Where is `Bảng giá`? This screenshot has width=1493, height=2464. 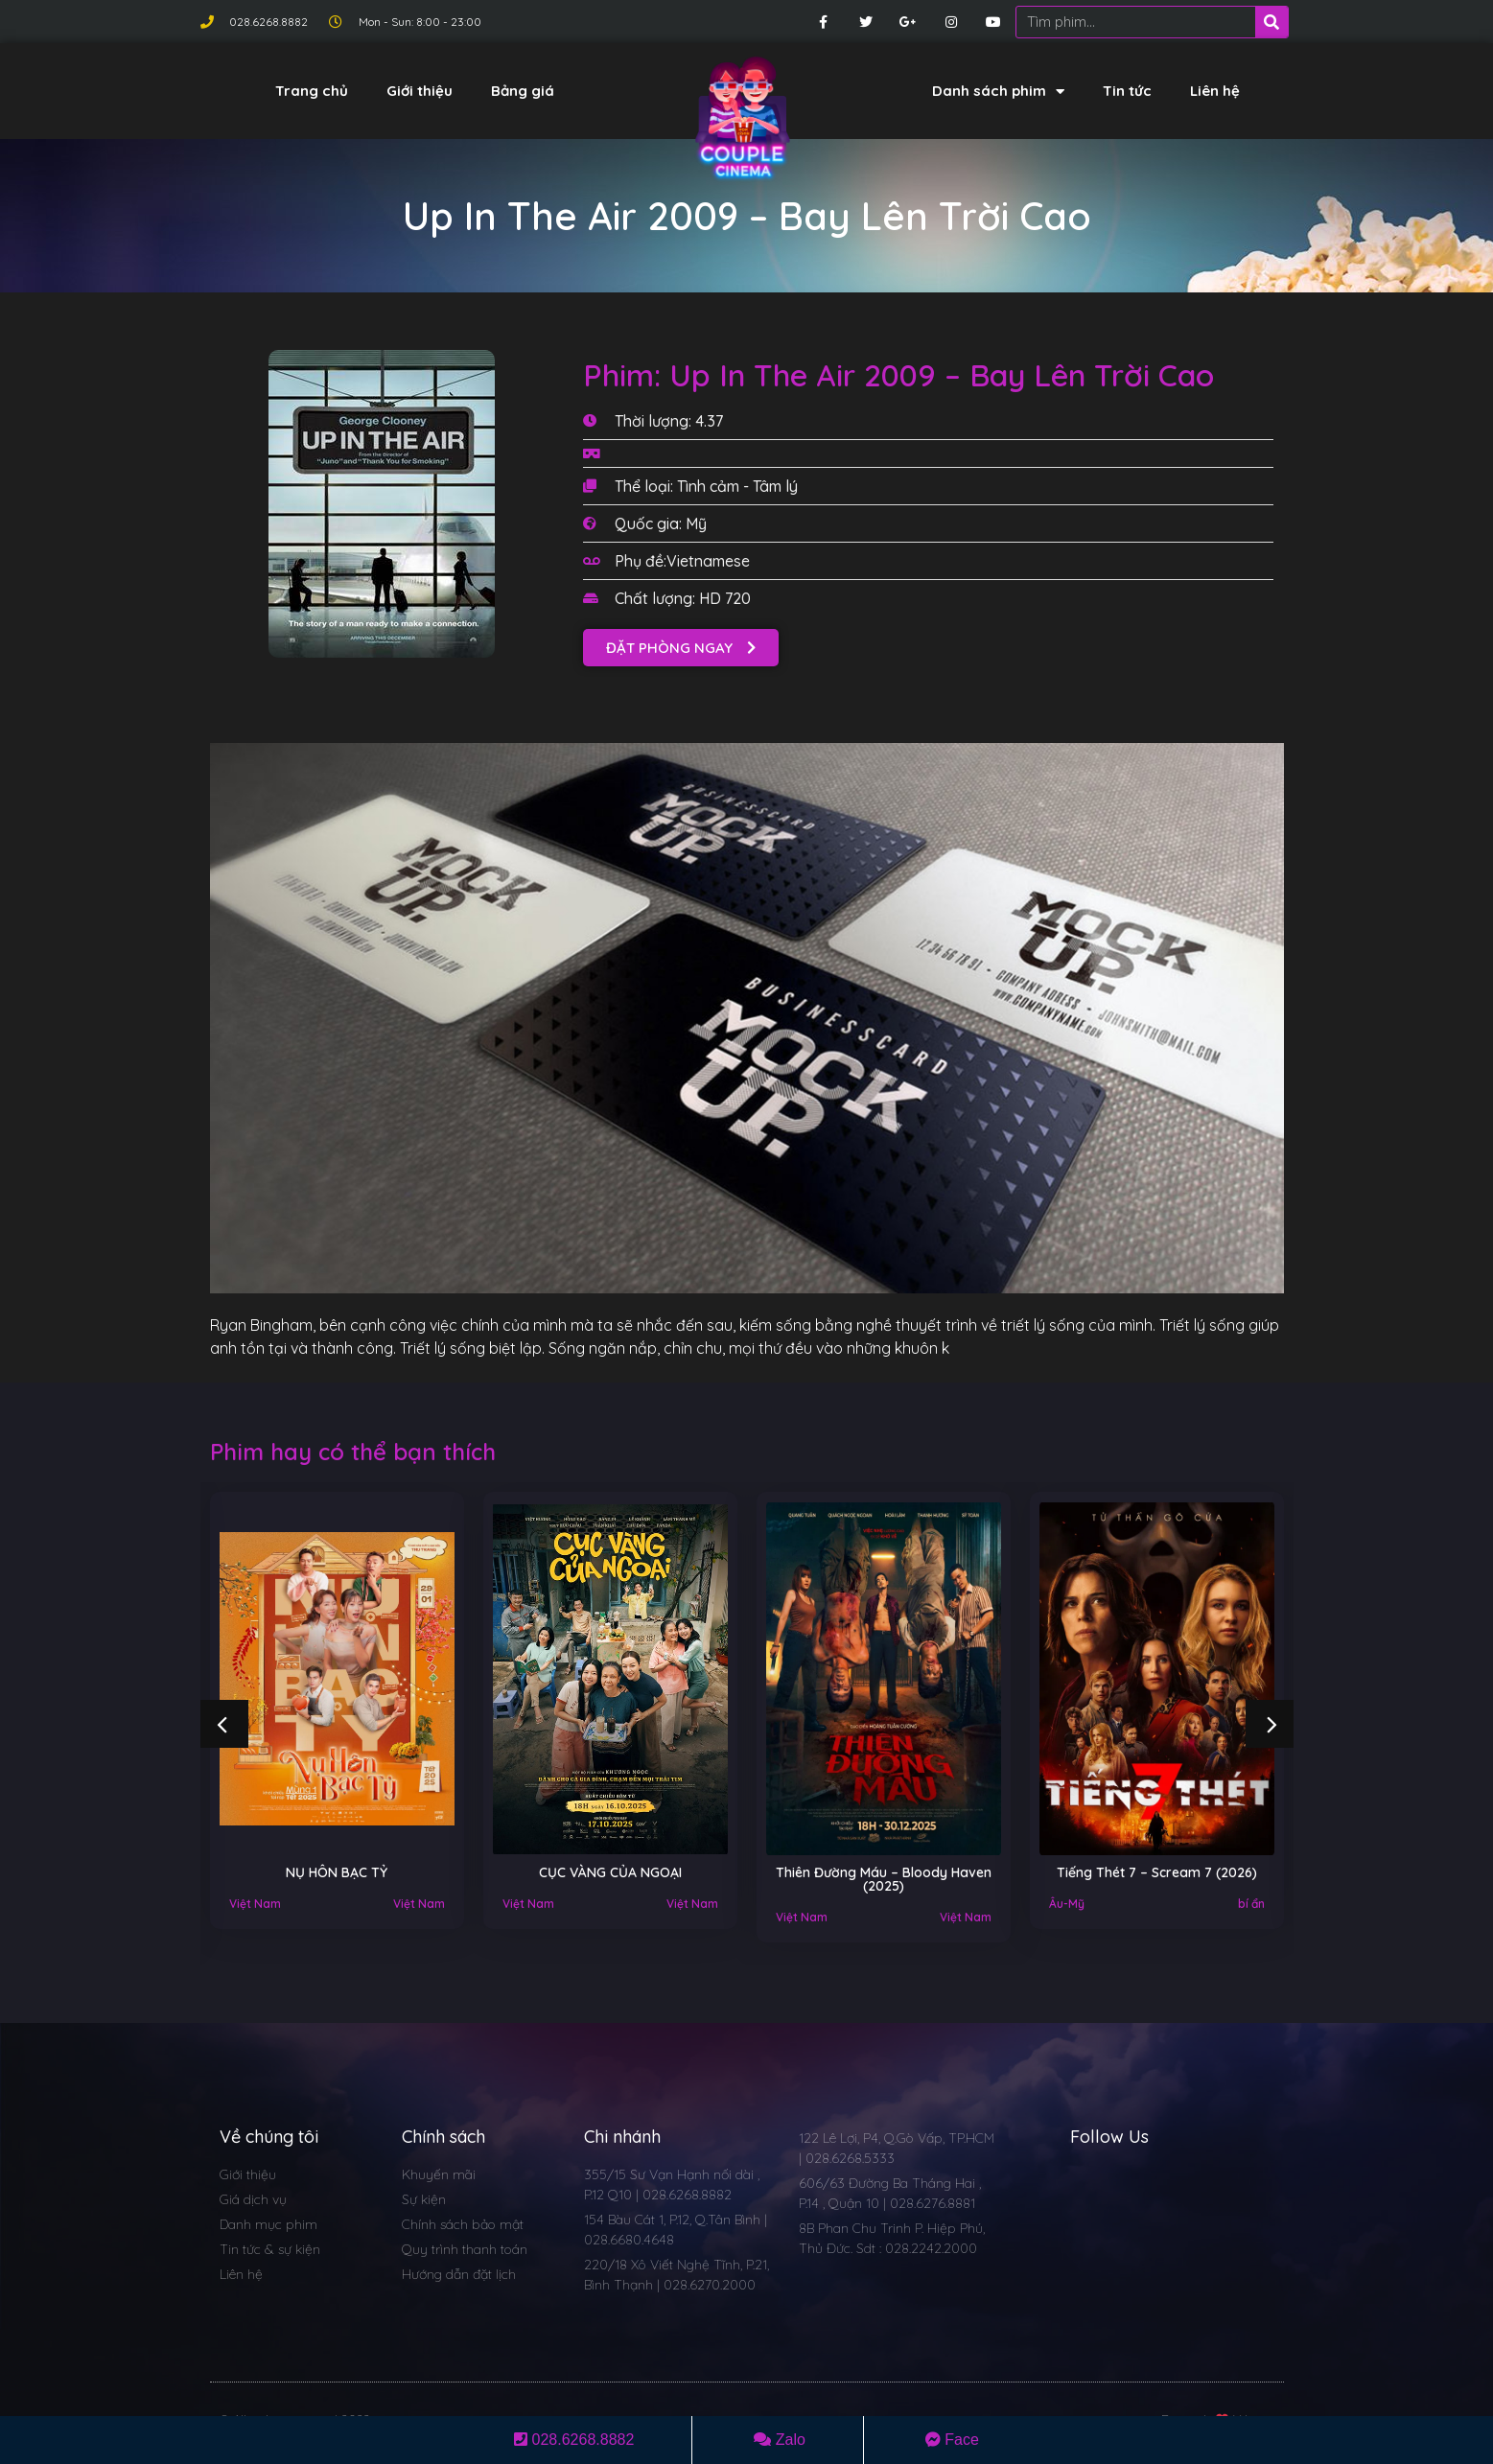
Bảng giá is located at coordinates (522, 90).